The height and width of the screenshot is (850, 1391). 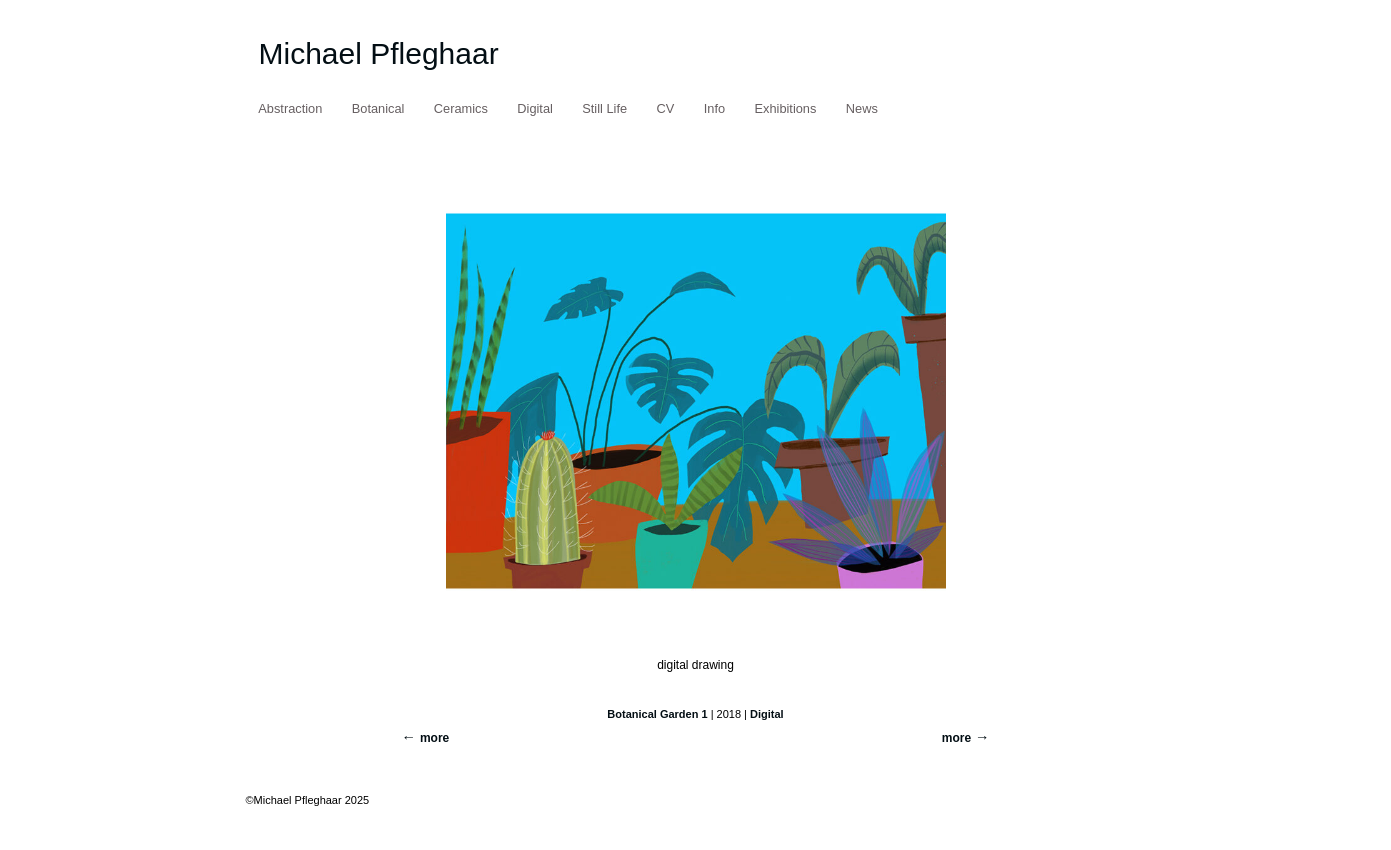 What do you see at coordinates (786, 108) in the screenshot?
I see `Exhibitions` at bounding box center [786, 108].